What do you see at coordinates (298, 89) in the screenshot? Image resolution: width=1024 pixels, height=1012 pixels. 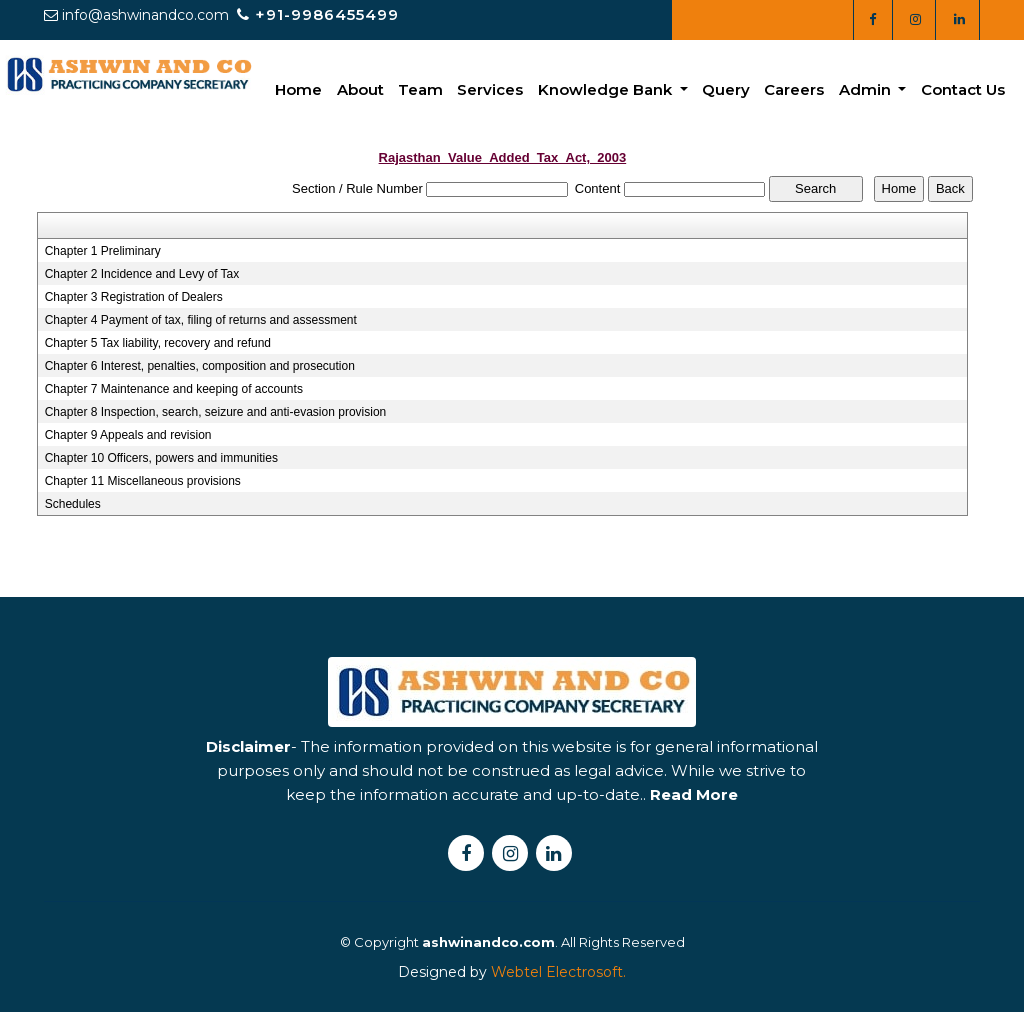 I see `Home` at bounding box center [298, 89].